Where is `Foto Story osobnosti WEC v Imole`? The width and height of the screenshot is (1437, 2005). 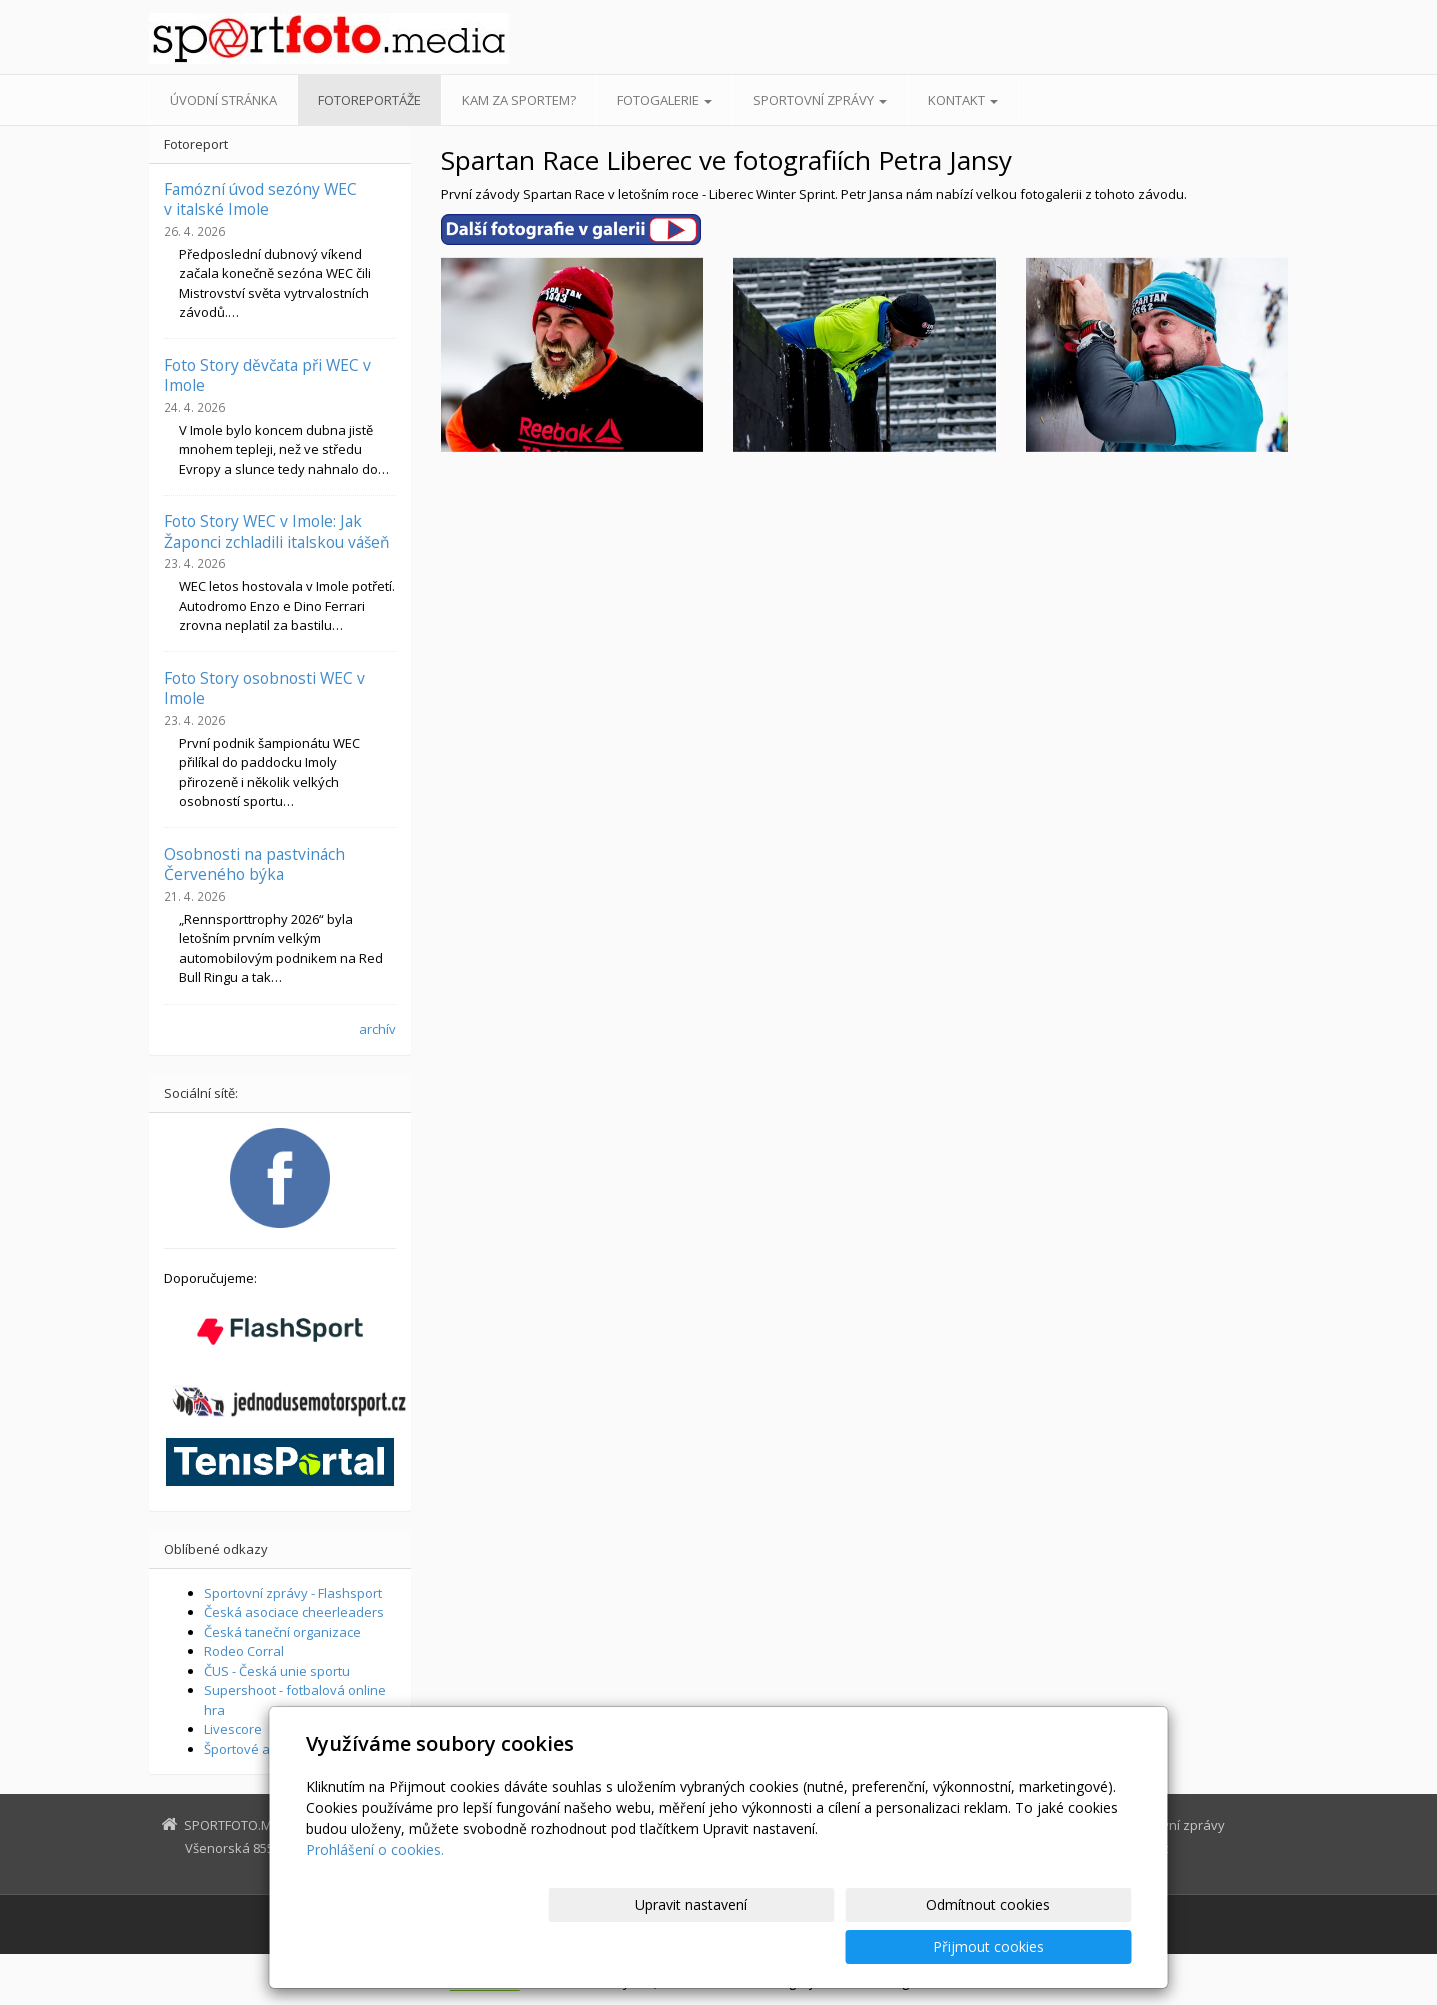
Foto Story osobnosti WEC v Imole is located at coordinates (264, 688).